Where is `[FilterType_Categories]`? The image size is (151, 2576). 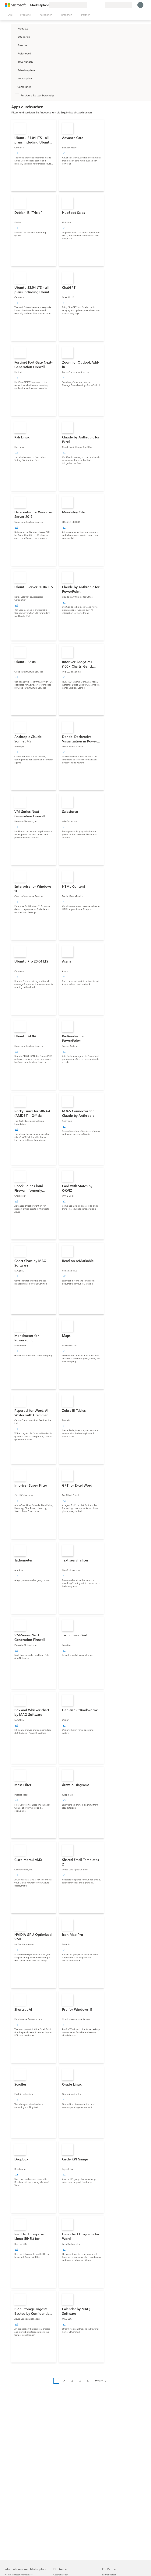
[FilterType_Categories] is located at coordinates (14, 37).